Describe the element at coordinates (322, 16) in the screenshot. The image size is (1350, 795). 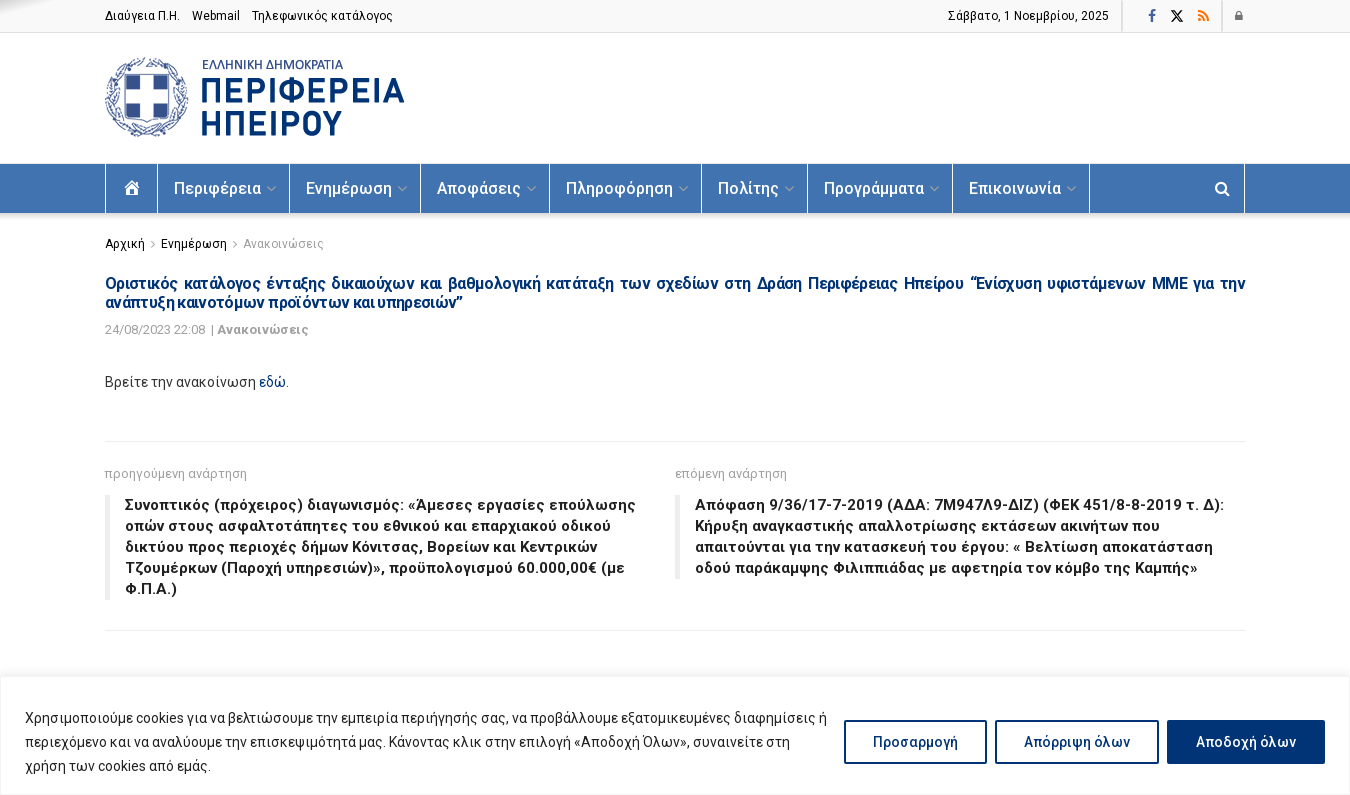
I see `Τηλεφωνικός κατάλογος` at that location.